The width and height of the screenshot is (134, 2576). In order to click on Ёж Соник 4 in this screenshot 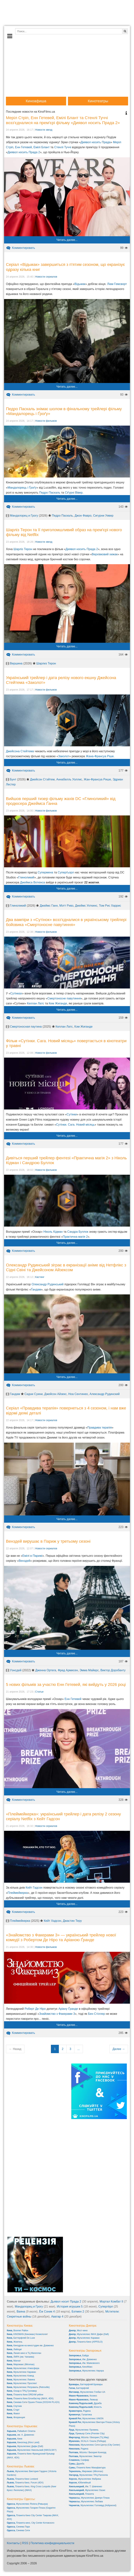, I will do `click(47, 2311)`.